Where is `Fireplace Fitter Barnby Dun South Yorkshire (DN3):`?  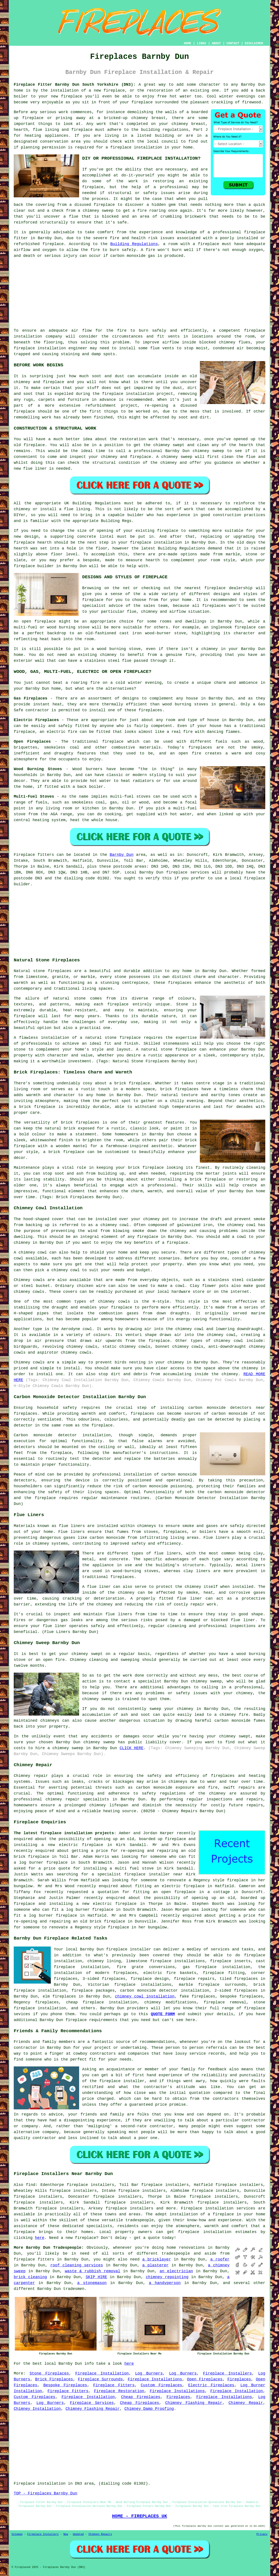
Fireplace Fitter Barnby Dun South Yorkshire (DN3): is located at coordinates (75, 84).